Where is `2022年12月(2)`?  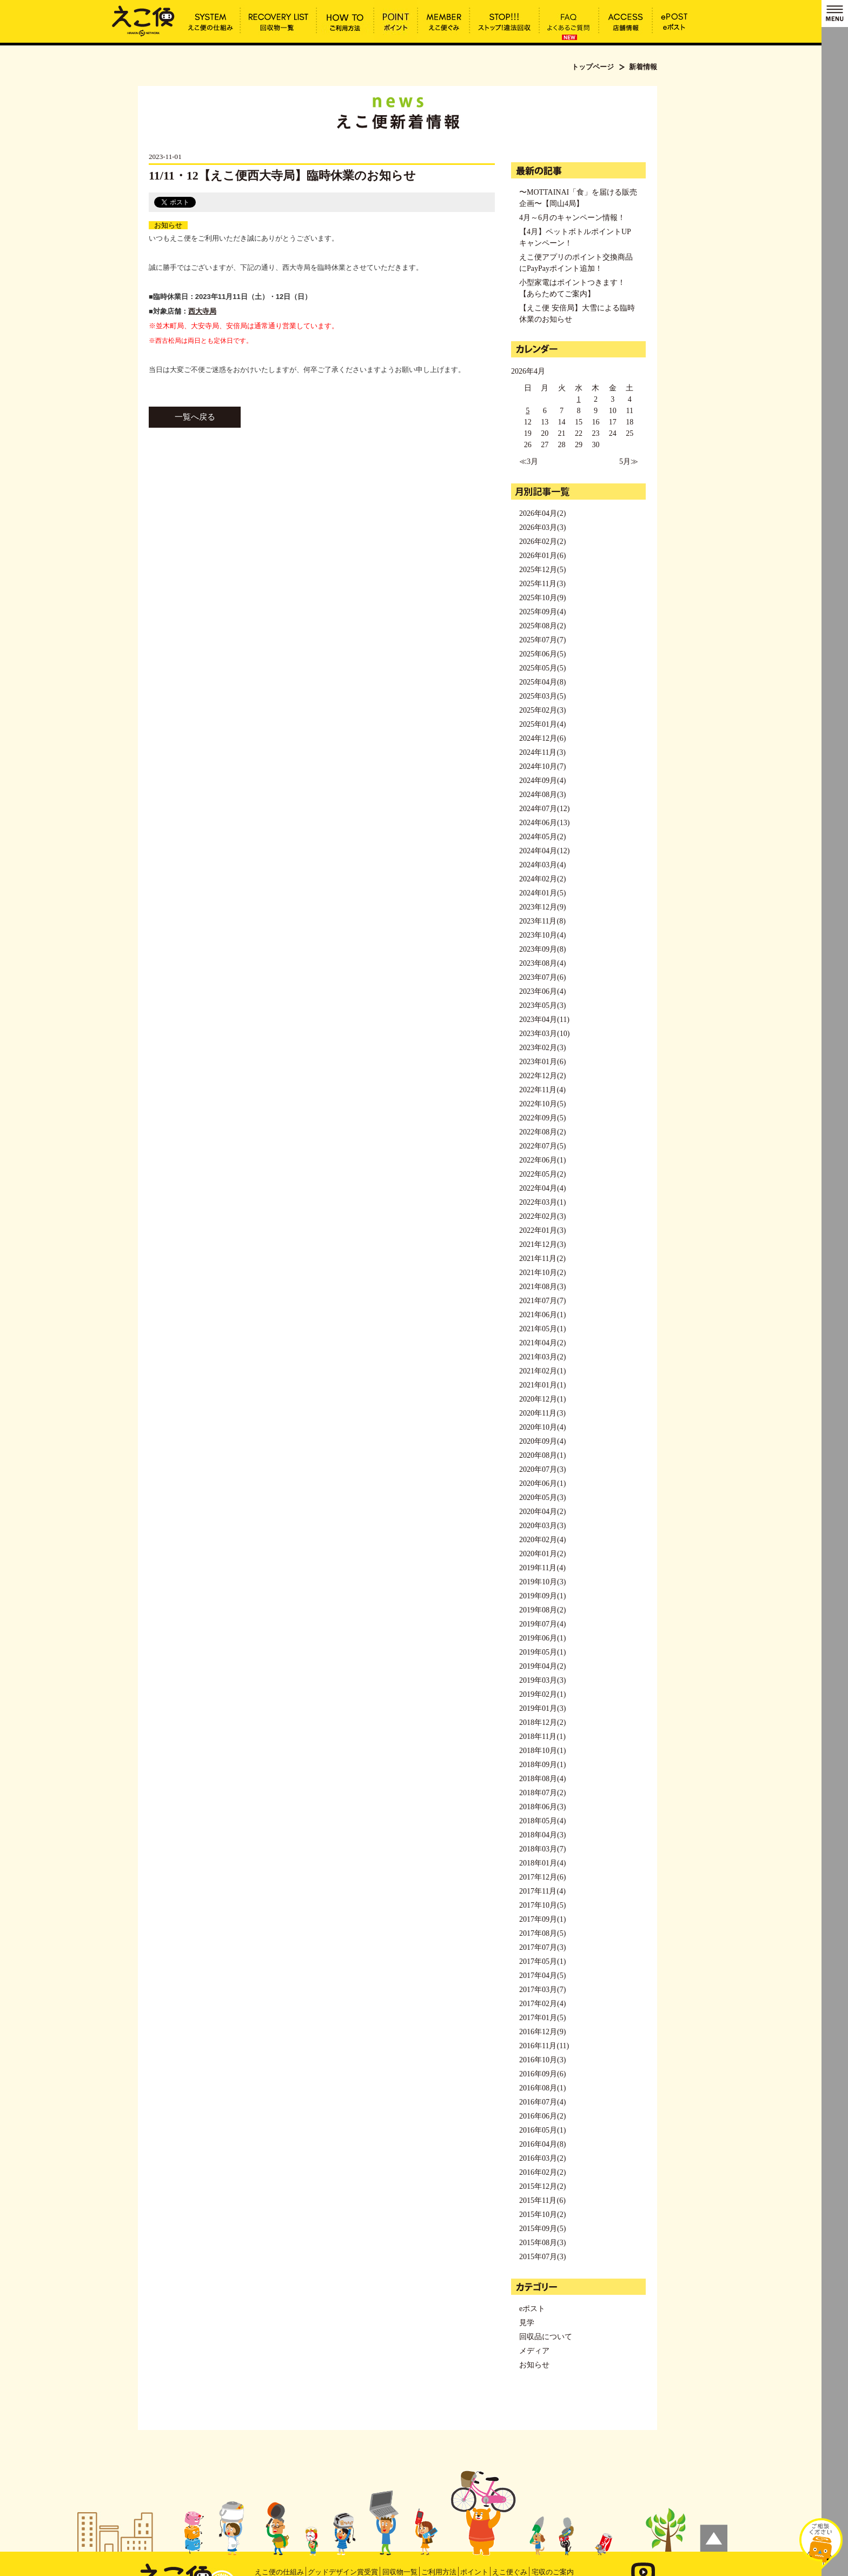 2022年12月(2) is located at coordinates (542, 1076).